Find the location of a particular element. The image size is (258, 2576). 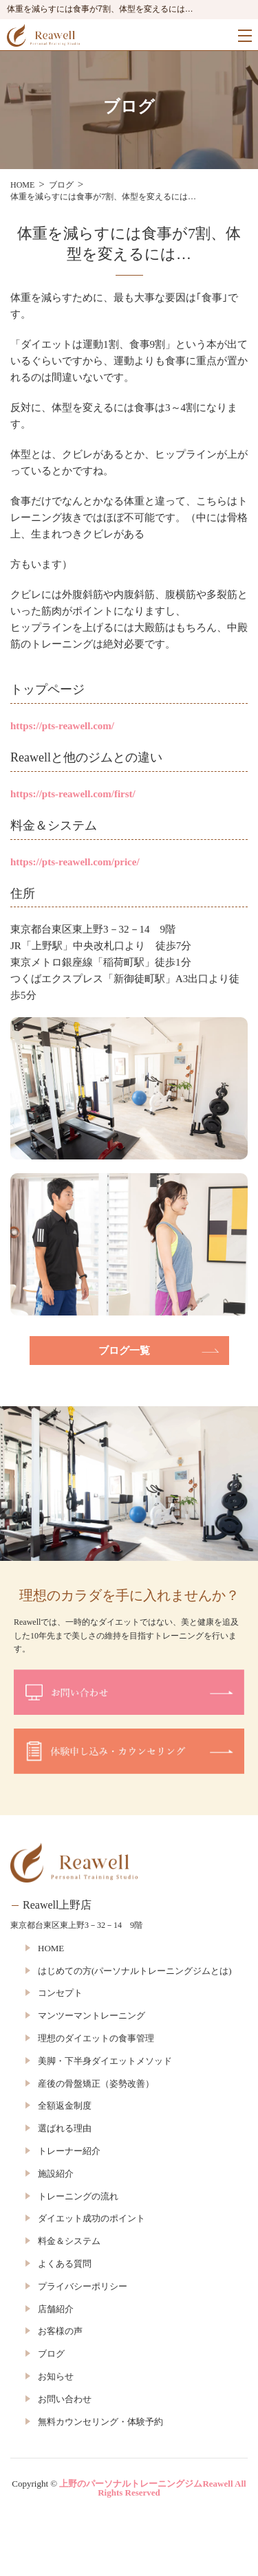

産後の骨盤矯正（姿勢改善） is located at coordinates (96, 2083).